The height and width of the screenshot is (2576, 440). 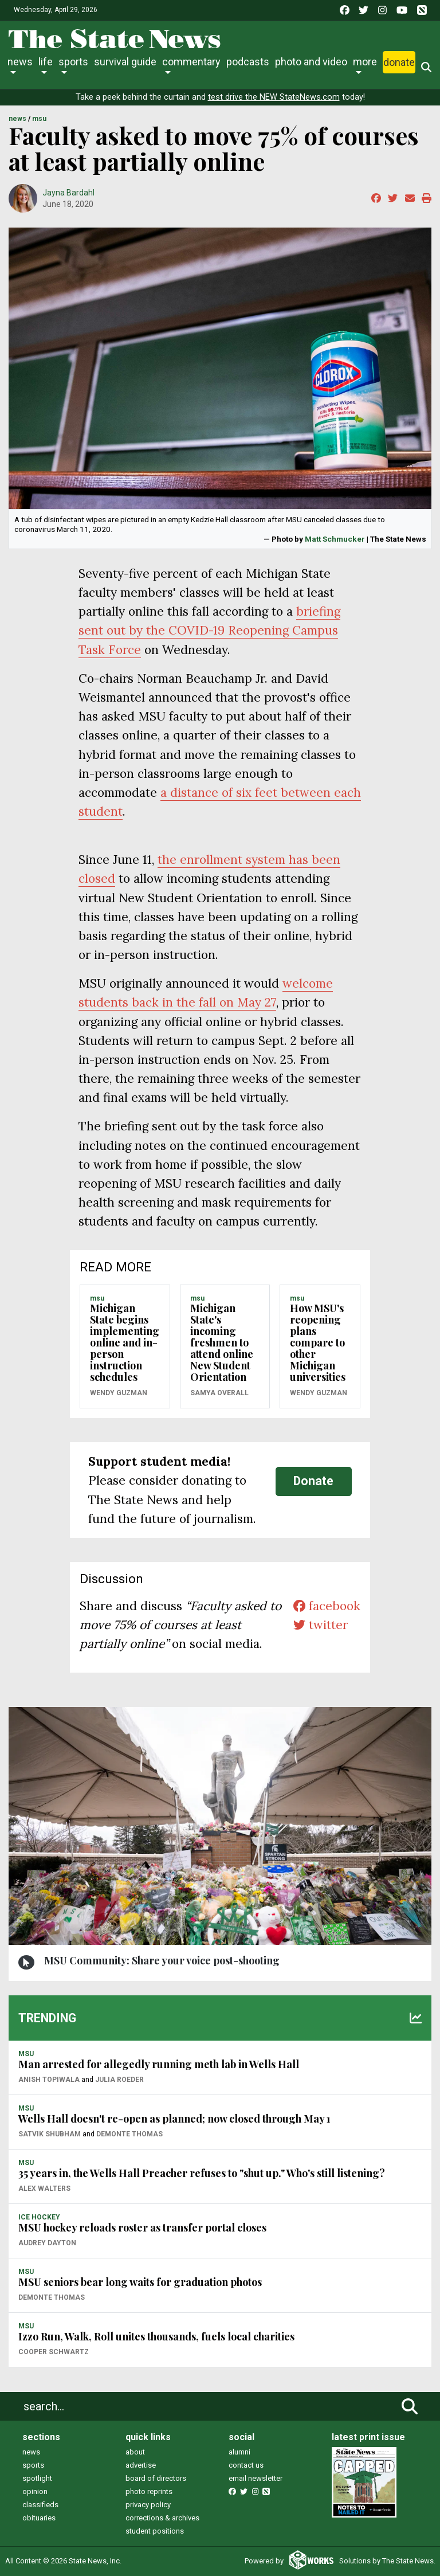 What do you see at coordinates (135, 2452) in the screenshot?
I see `about` at bounding box center [135, 2452].